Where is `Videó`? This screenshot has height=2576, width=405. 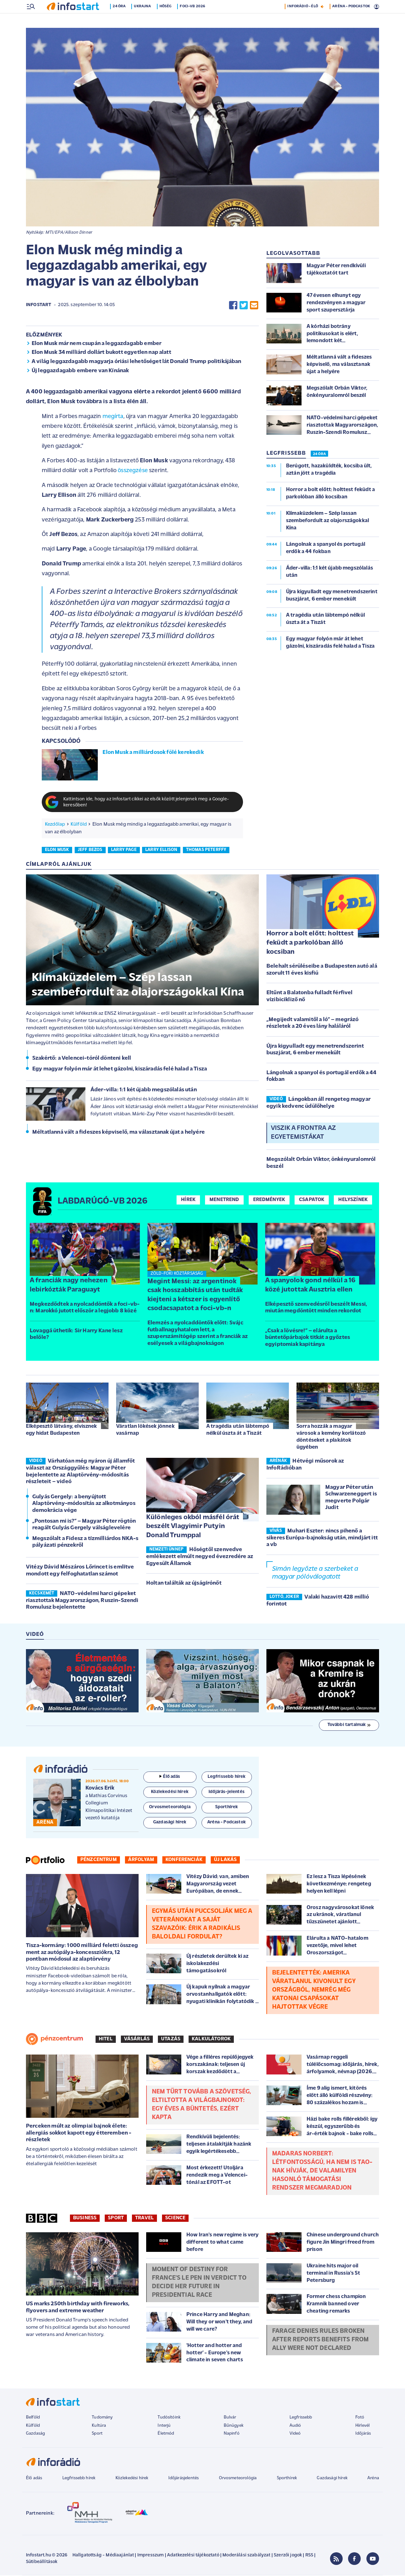
Videó is located at coordinates (295, 2434).